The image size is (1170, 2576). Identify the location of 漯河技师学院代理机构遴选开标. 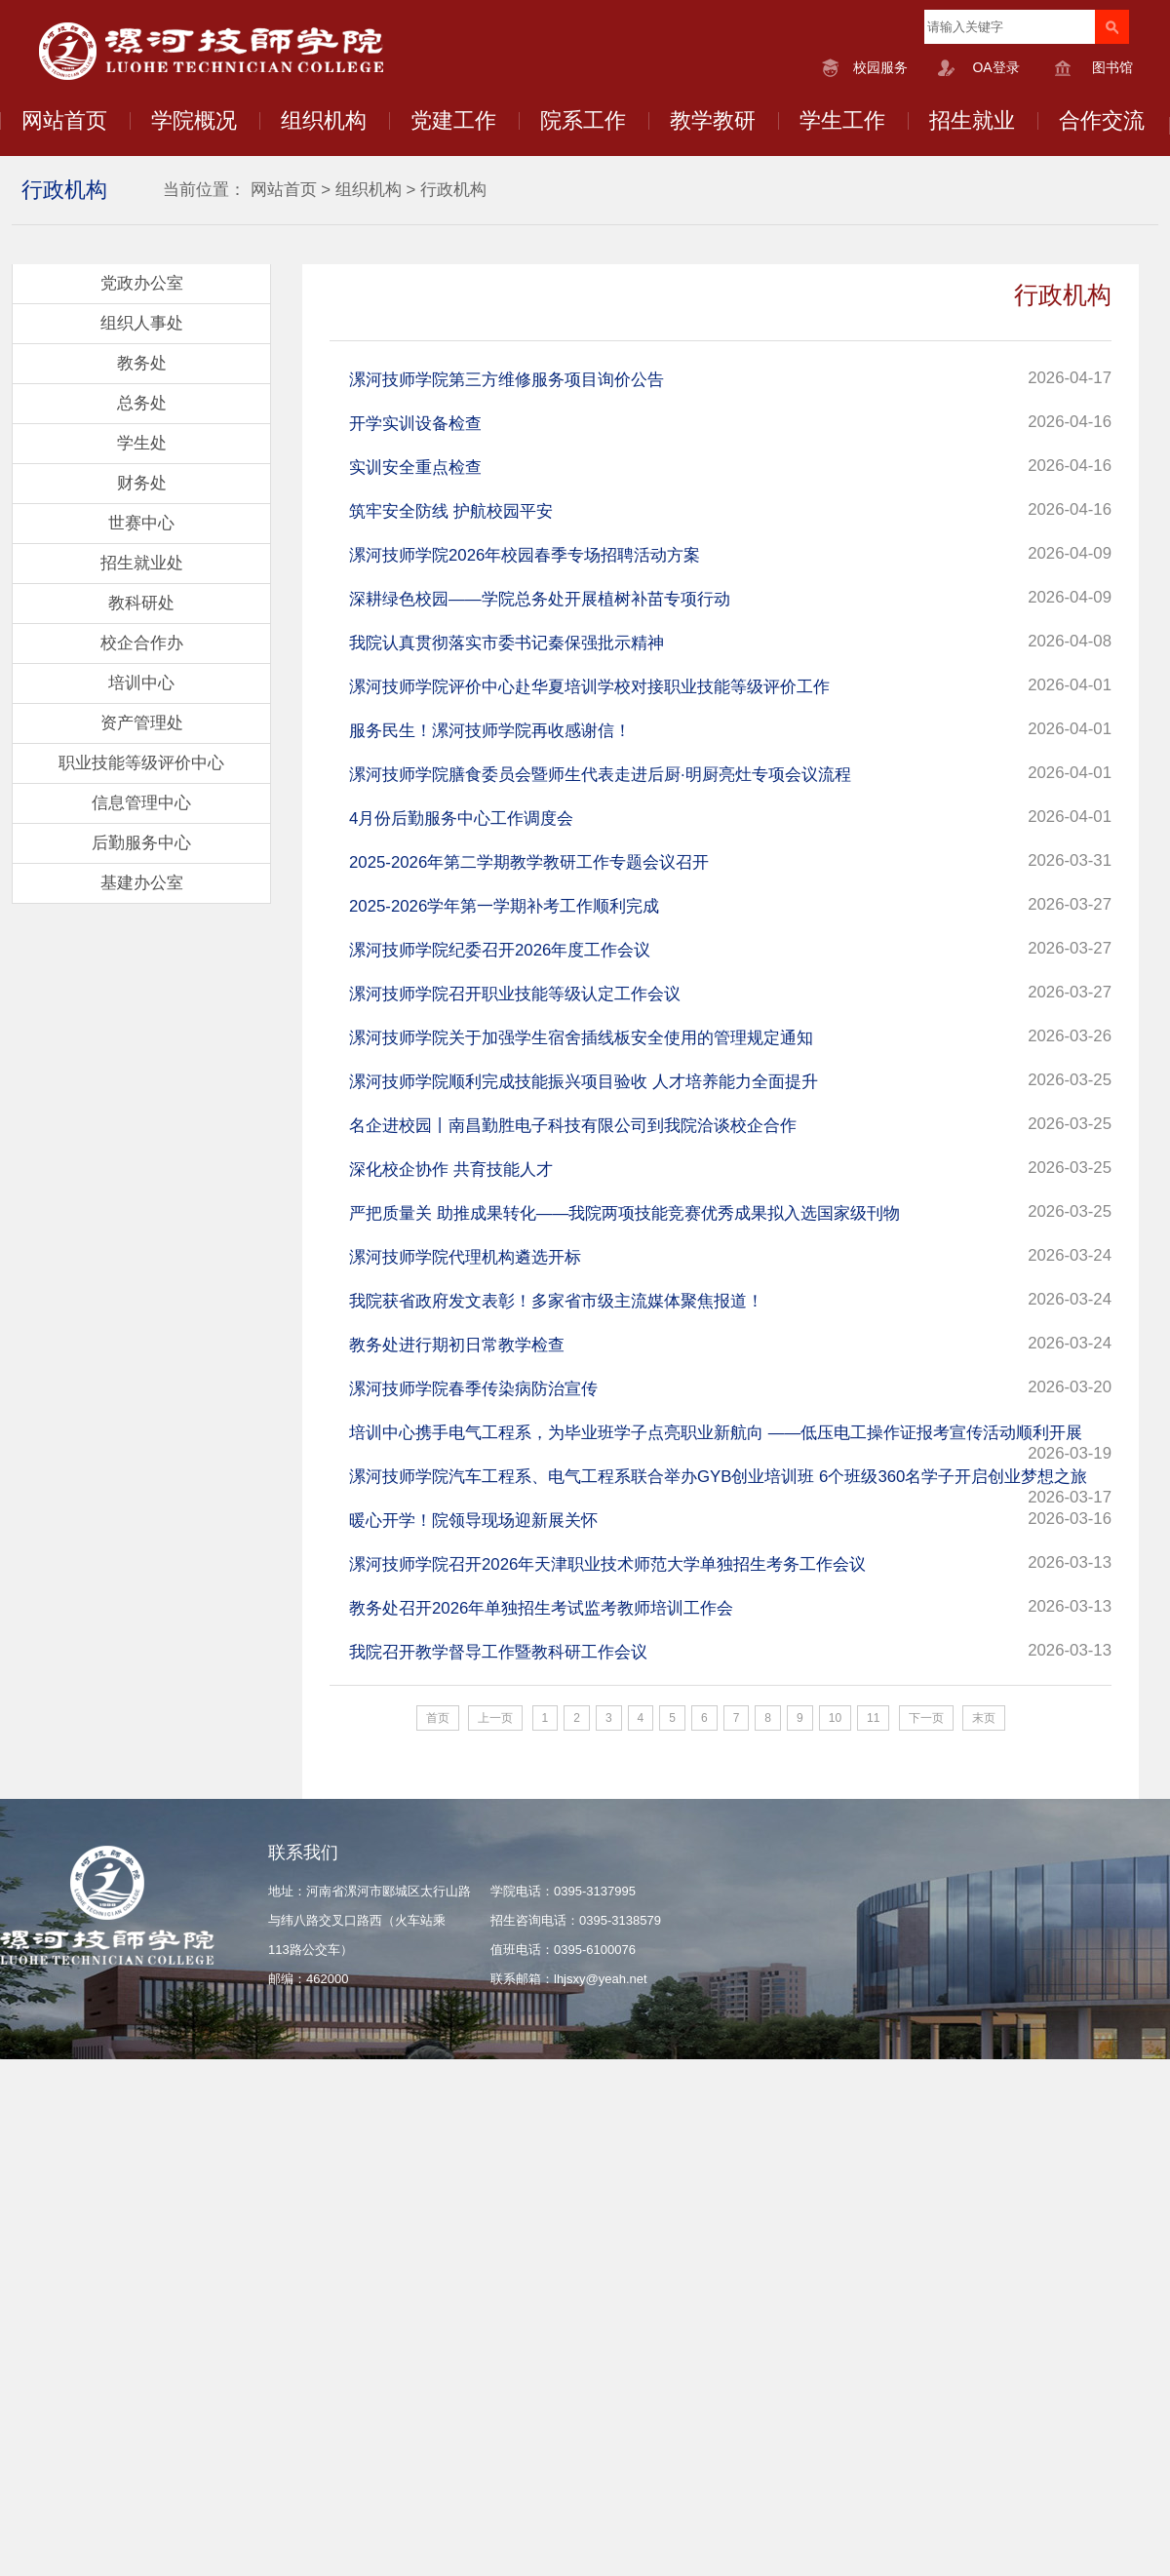
(465, 1257).